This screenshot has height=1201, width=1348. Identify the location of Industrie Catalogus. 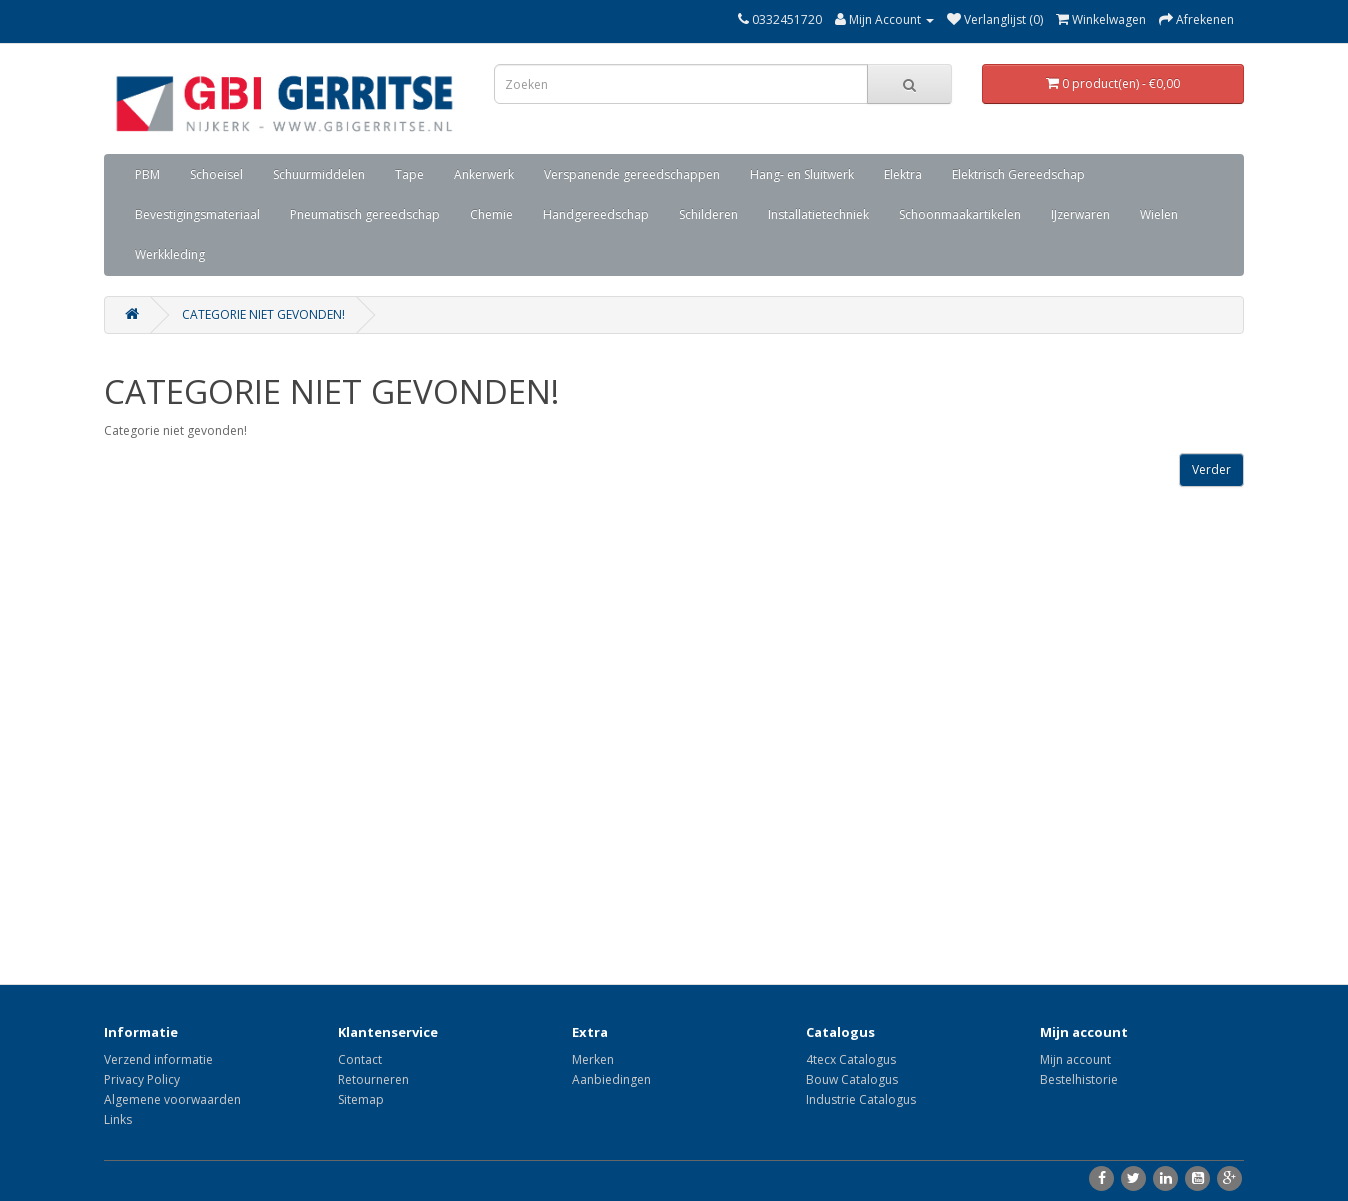
(861, 1099).